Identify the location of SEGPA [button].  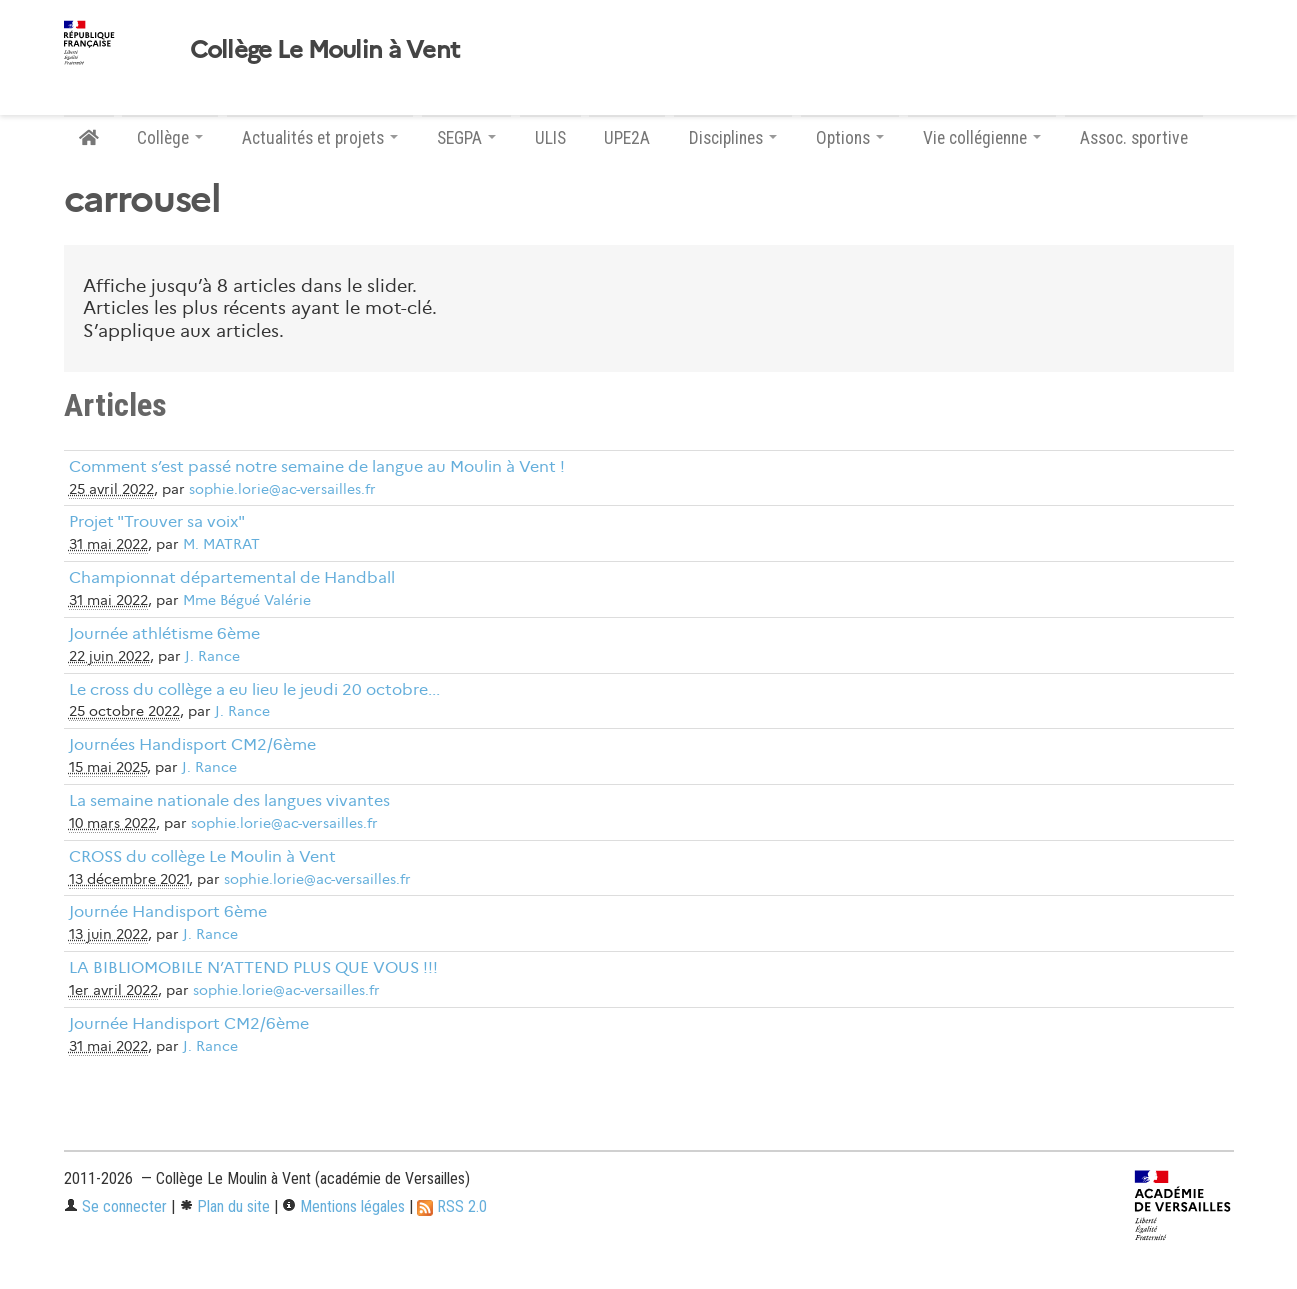
(466, 138).